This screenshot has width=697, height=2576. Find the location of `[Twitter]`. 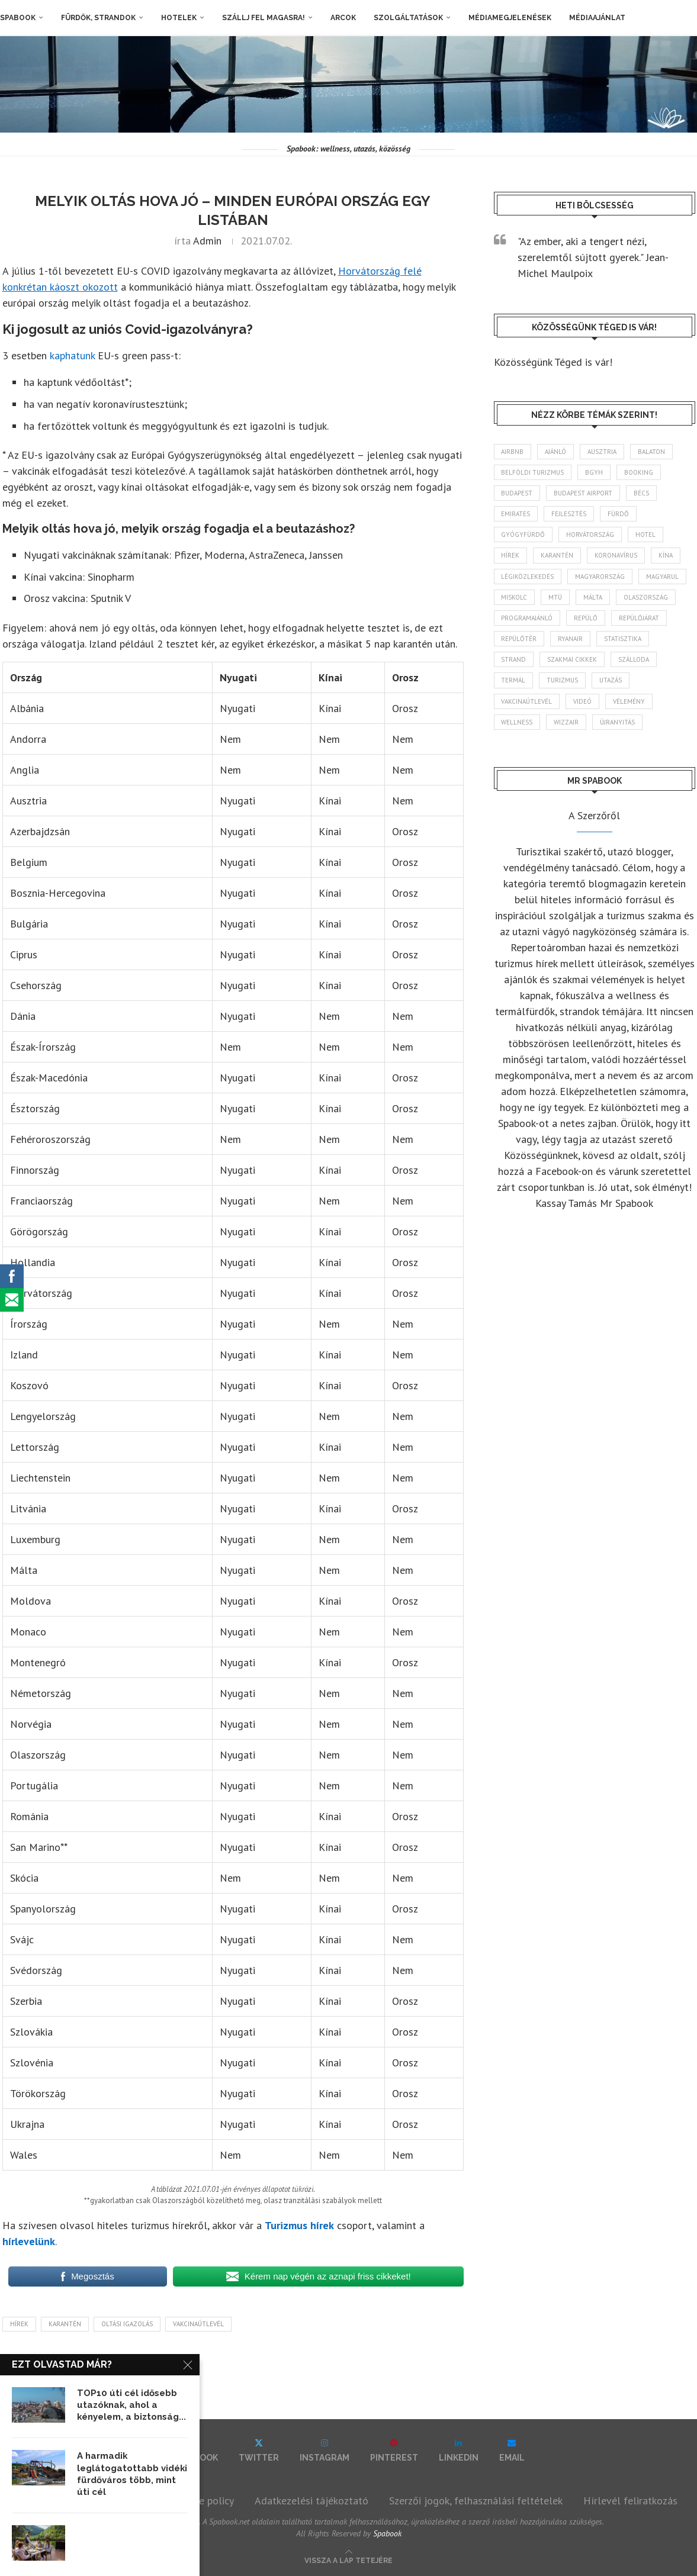

[Twitter] is located at coordinates (259, 2450).